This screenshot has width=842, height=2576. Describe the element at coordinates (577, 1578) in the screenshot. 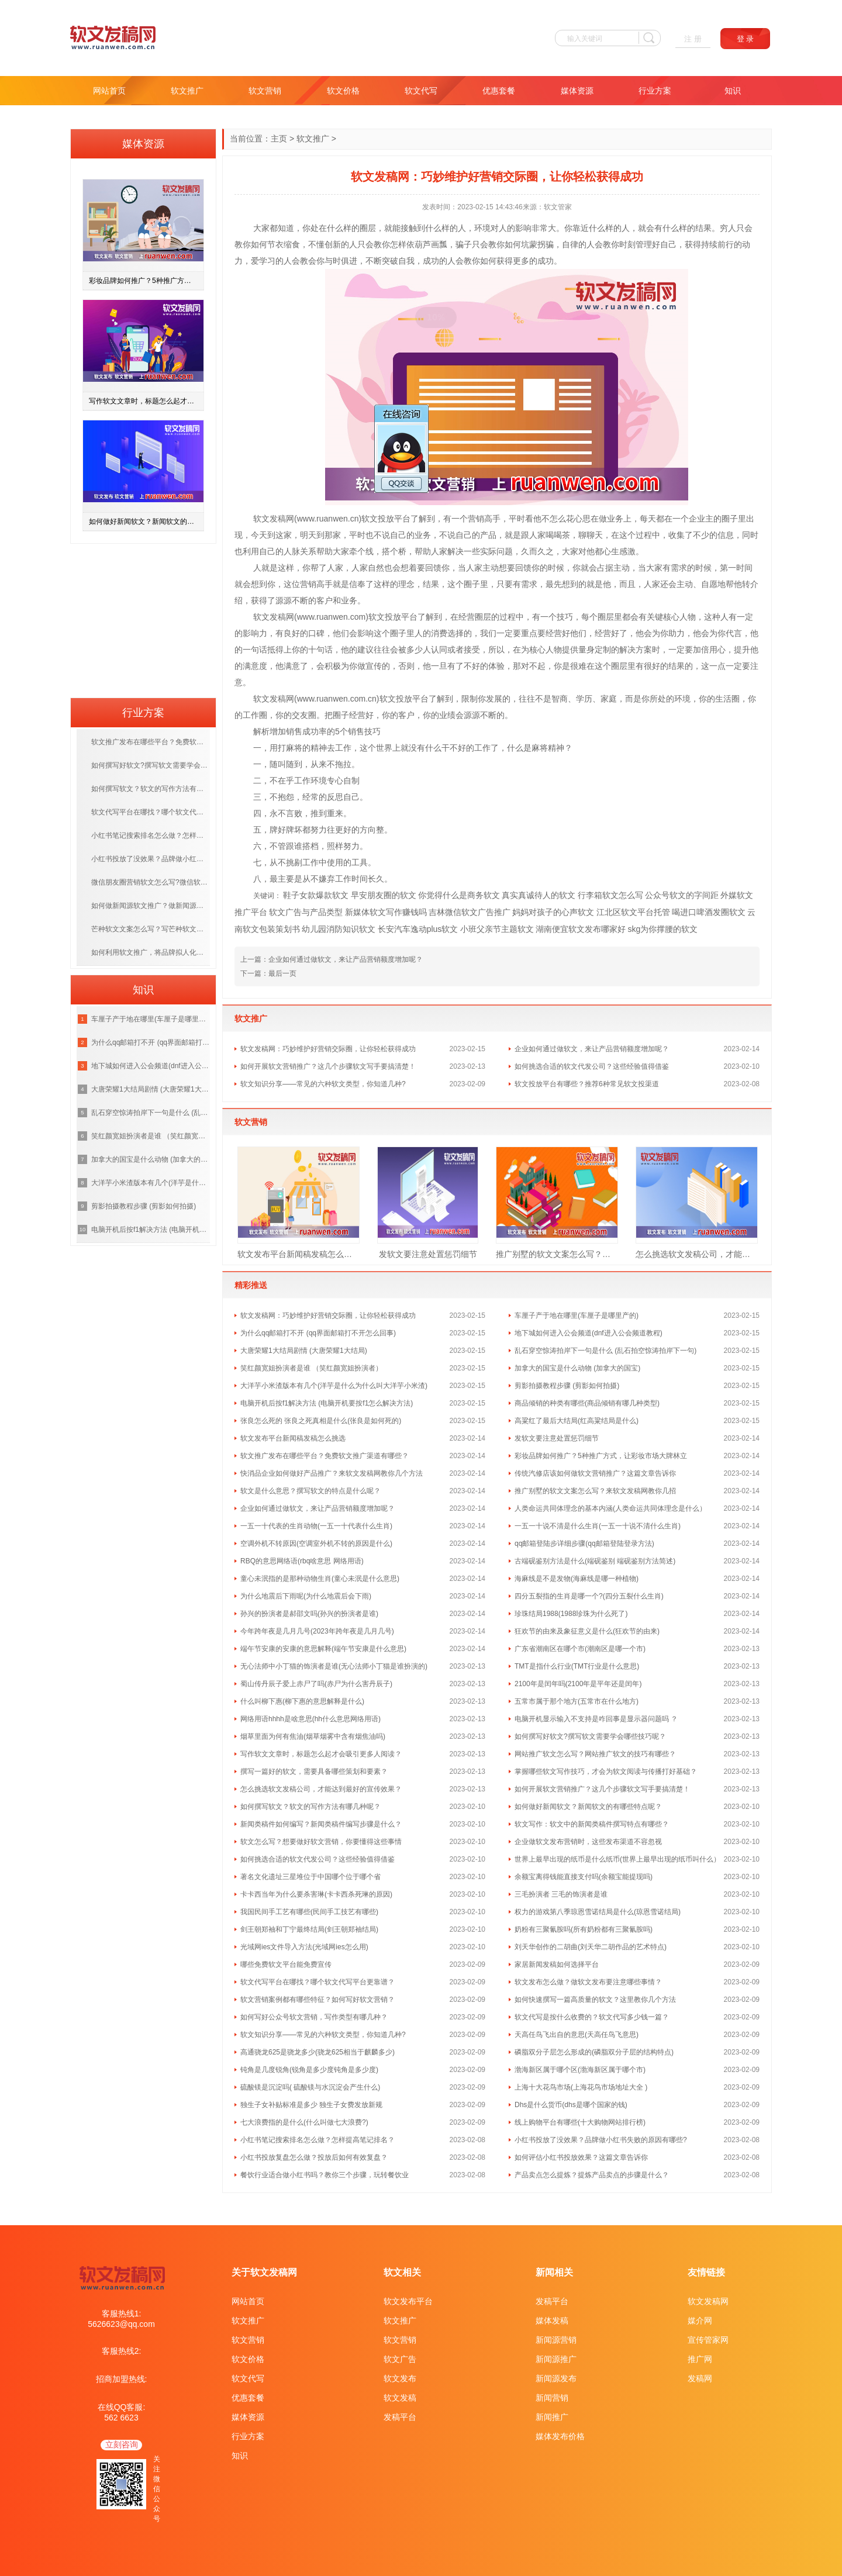

I see `海麻线是不是发物(海麻线是哪一种植物)` at that location.